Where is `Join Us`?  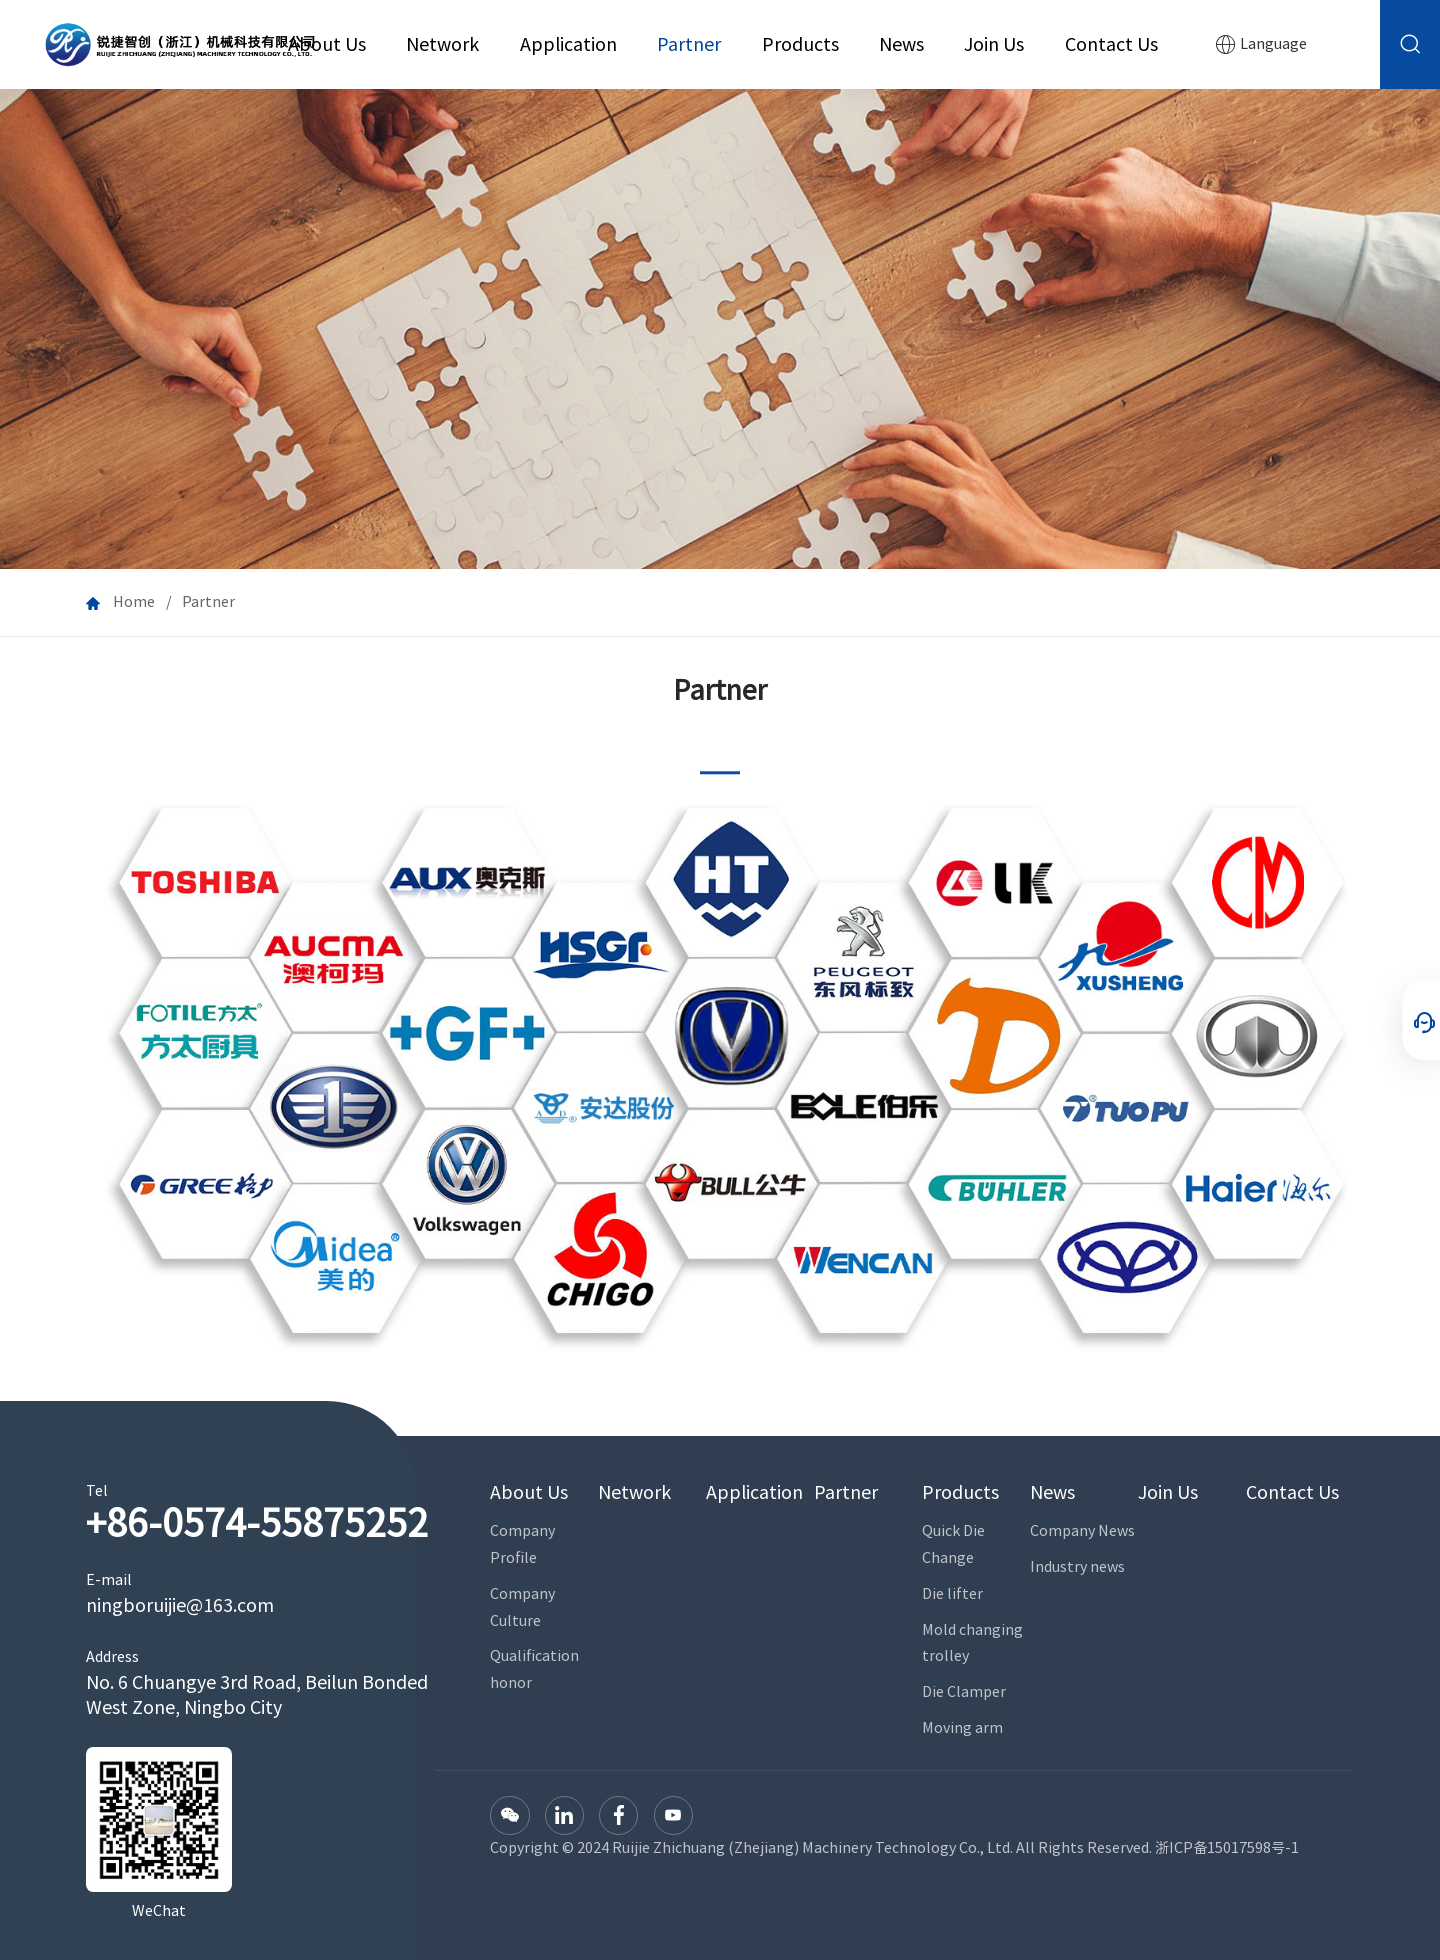 Join Us is located at coordinates (994, 44).